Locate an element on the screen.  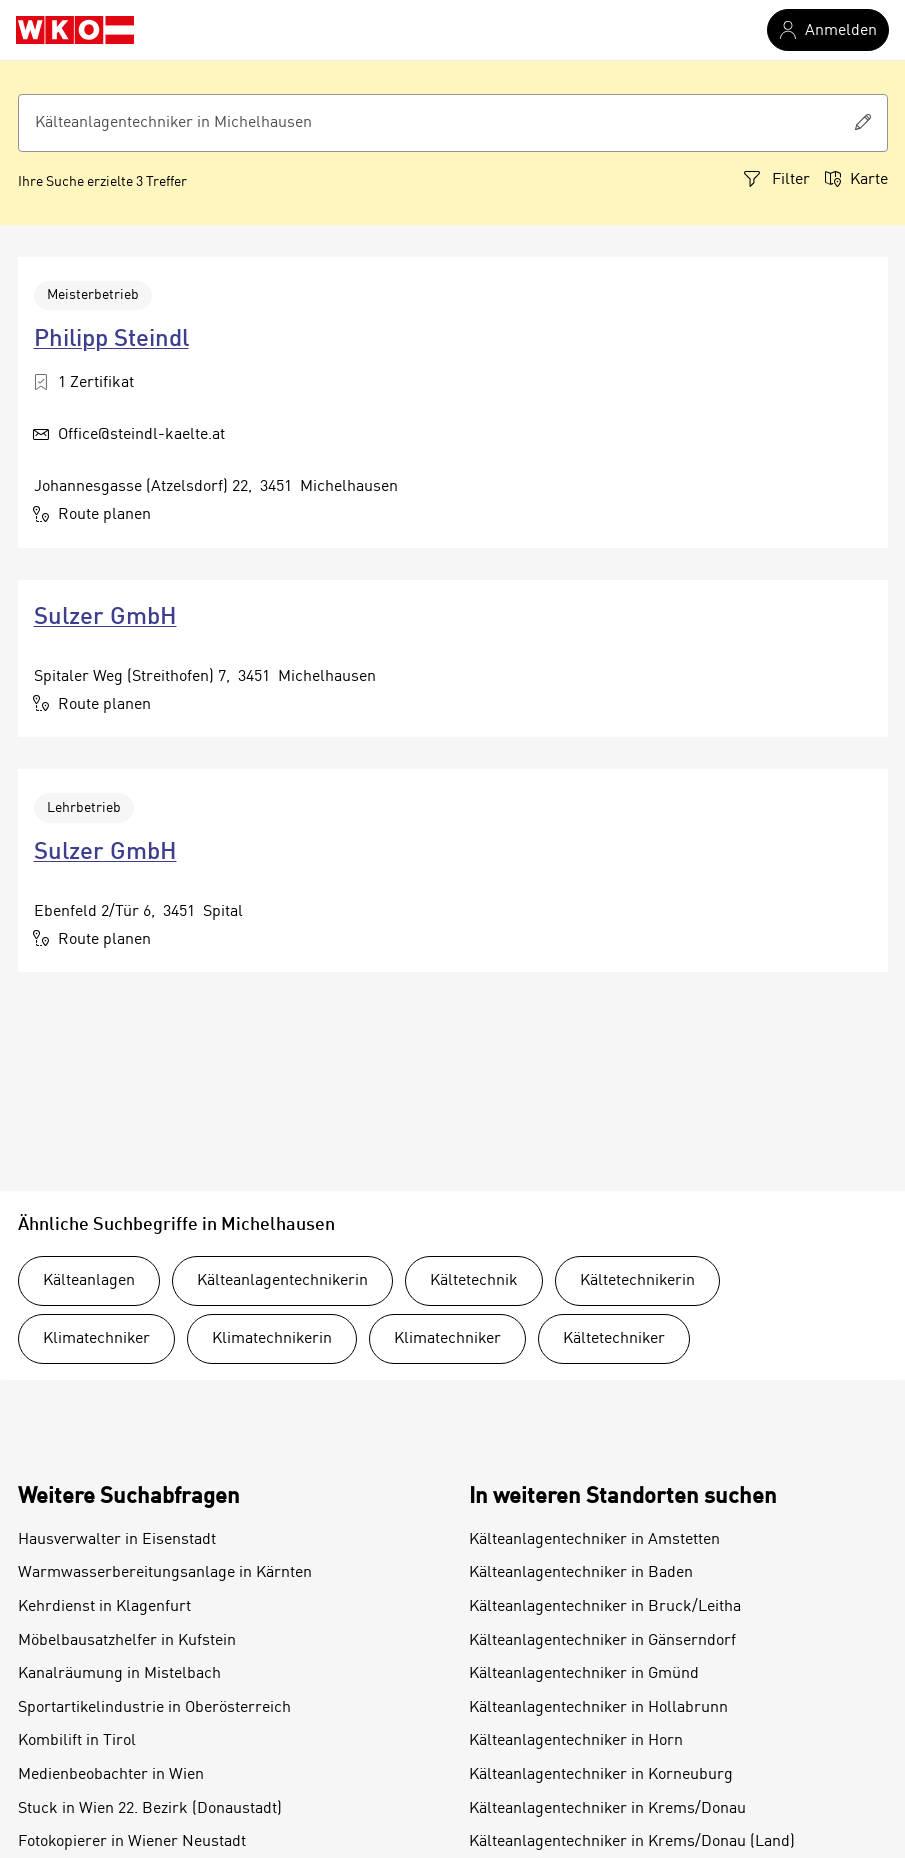
Kälteanlagentechniker in Gänserndorf is located at coordinates (602, 1641).